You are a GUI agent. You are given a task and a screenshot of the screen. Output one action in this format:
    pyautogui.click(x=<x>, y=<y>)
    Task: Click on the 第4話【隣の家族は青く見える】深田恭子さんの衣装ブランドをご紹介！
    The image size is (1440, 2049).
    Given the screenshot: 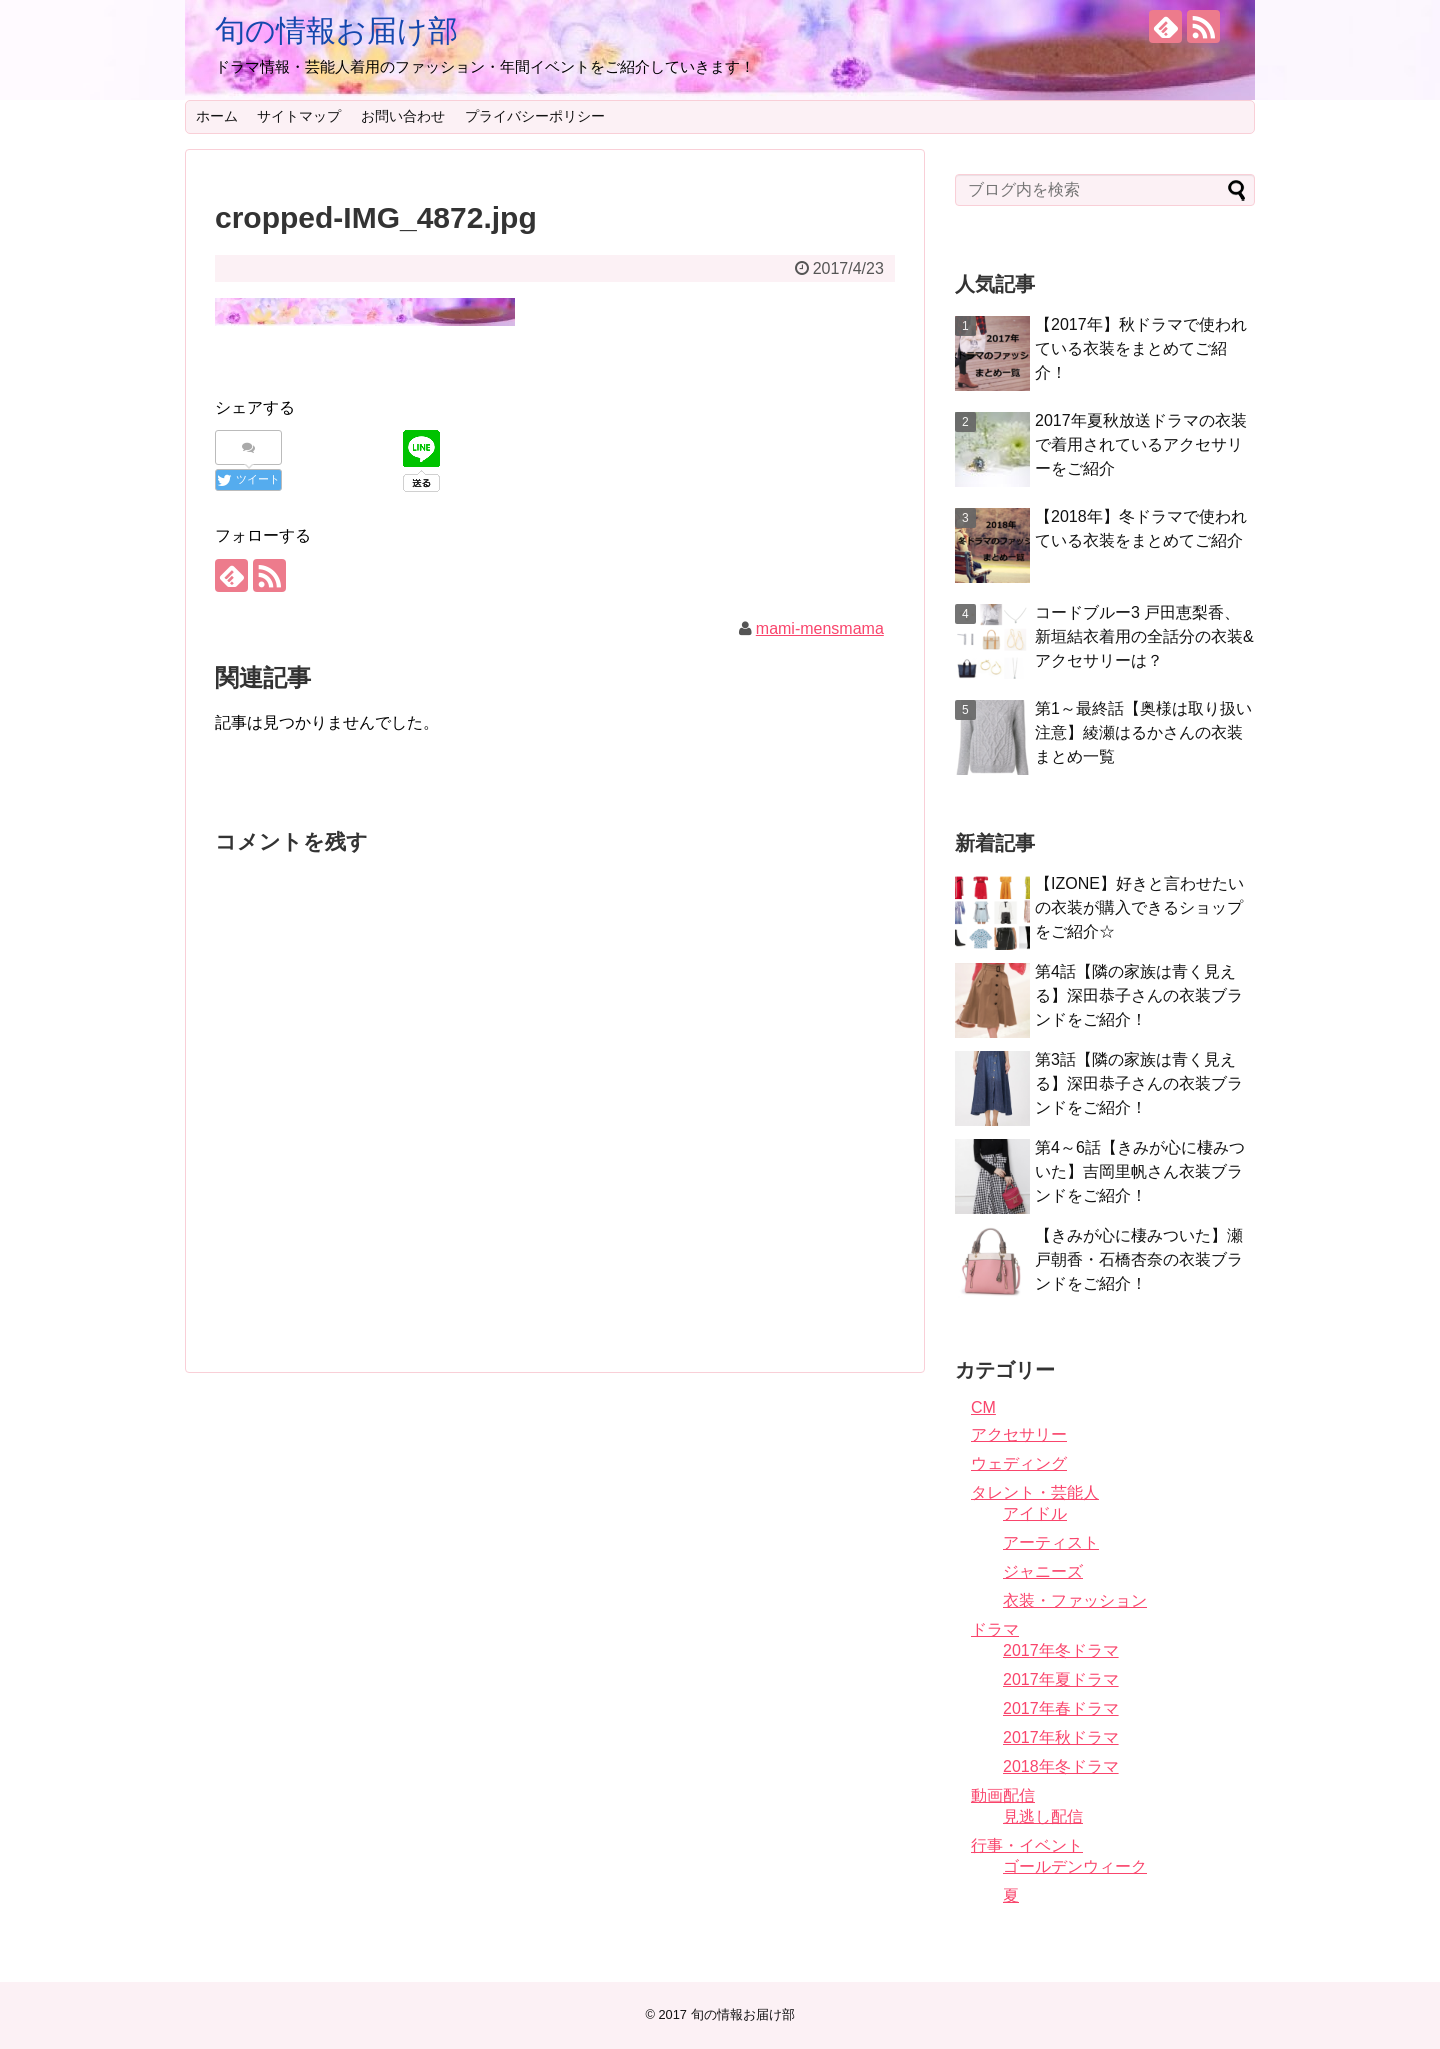 What is the action you would take?
    pyautogui.click(x=1139, y=995)
    